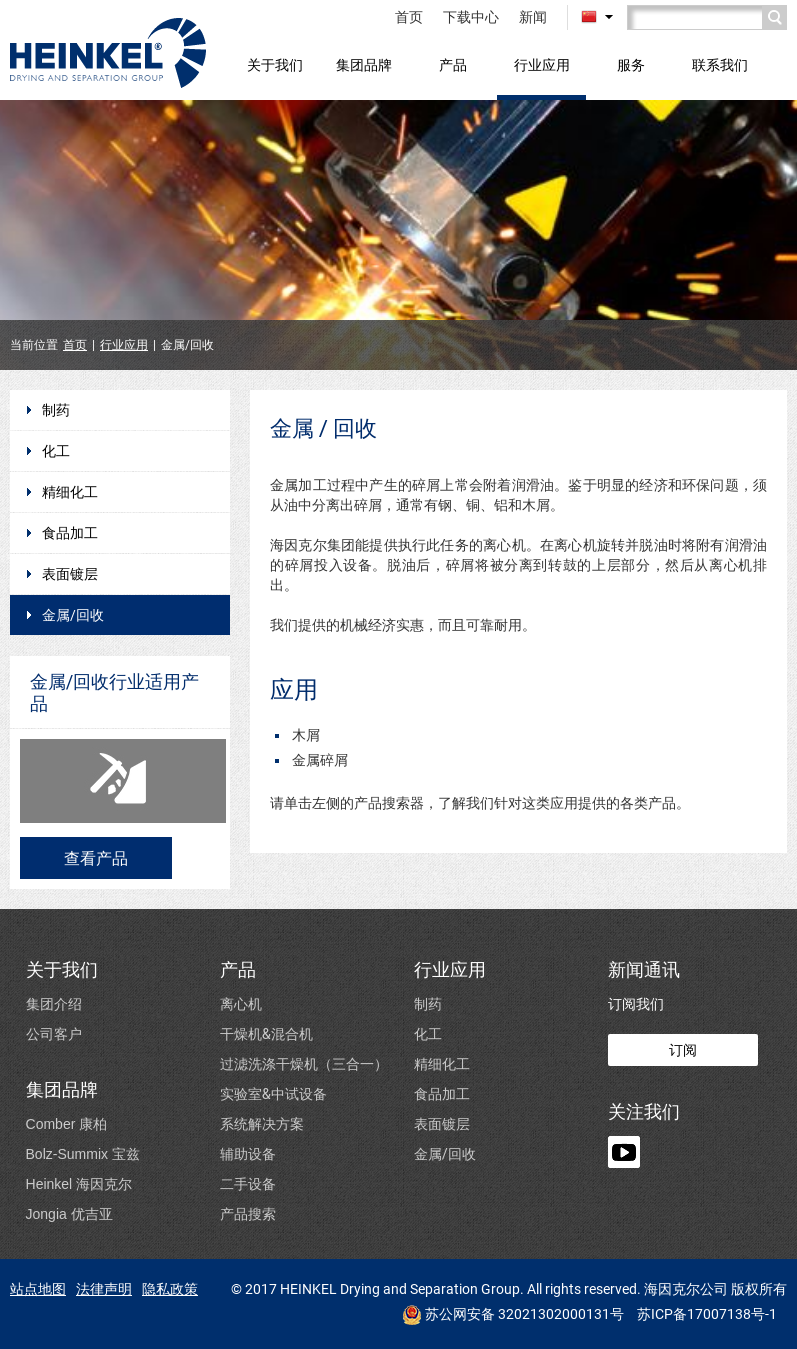  I want to click on 联系我们, so click(720, 64).